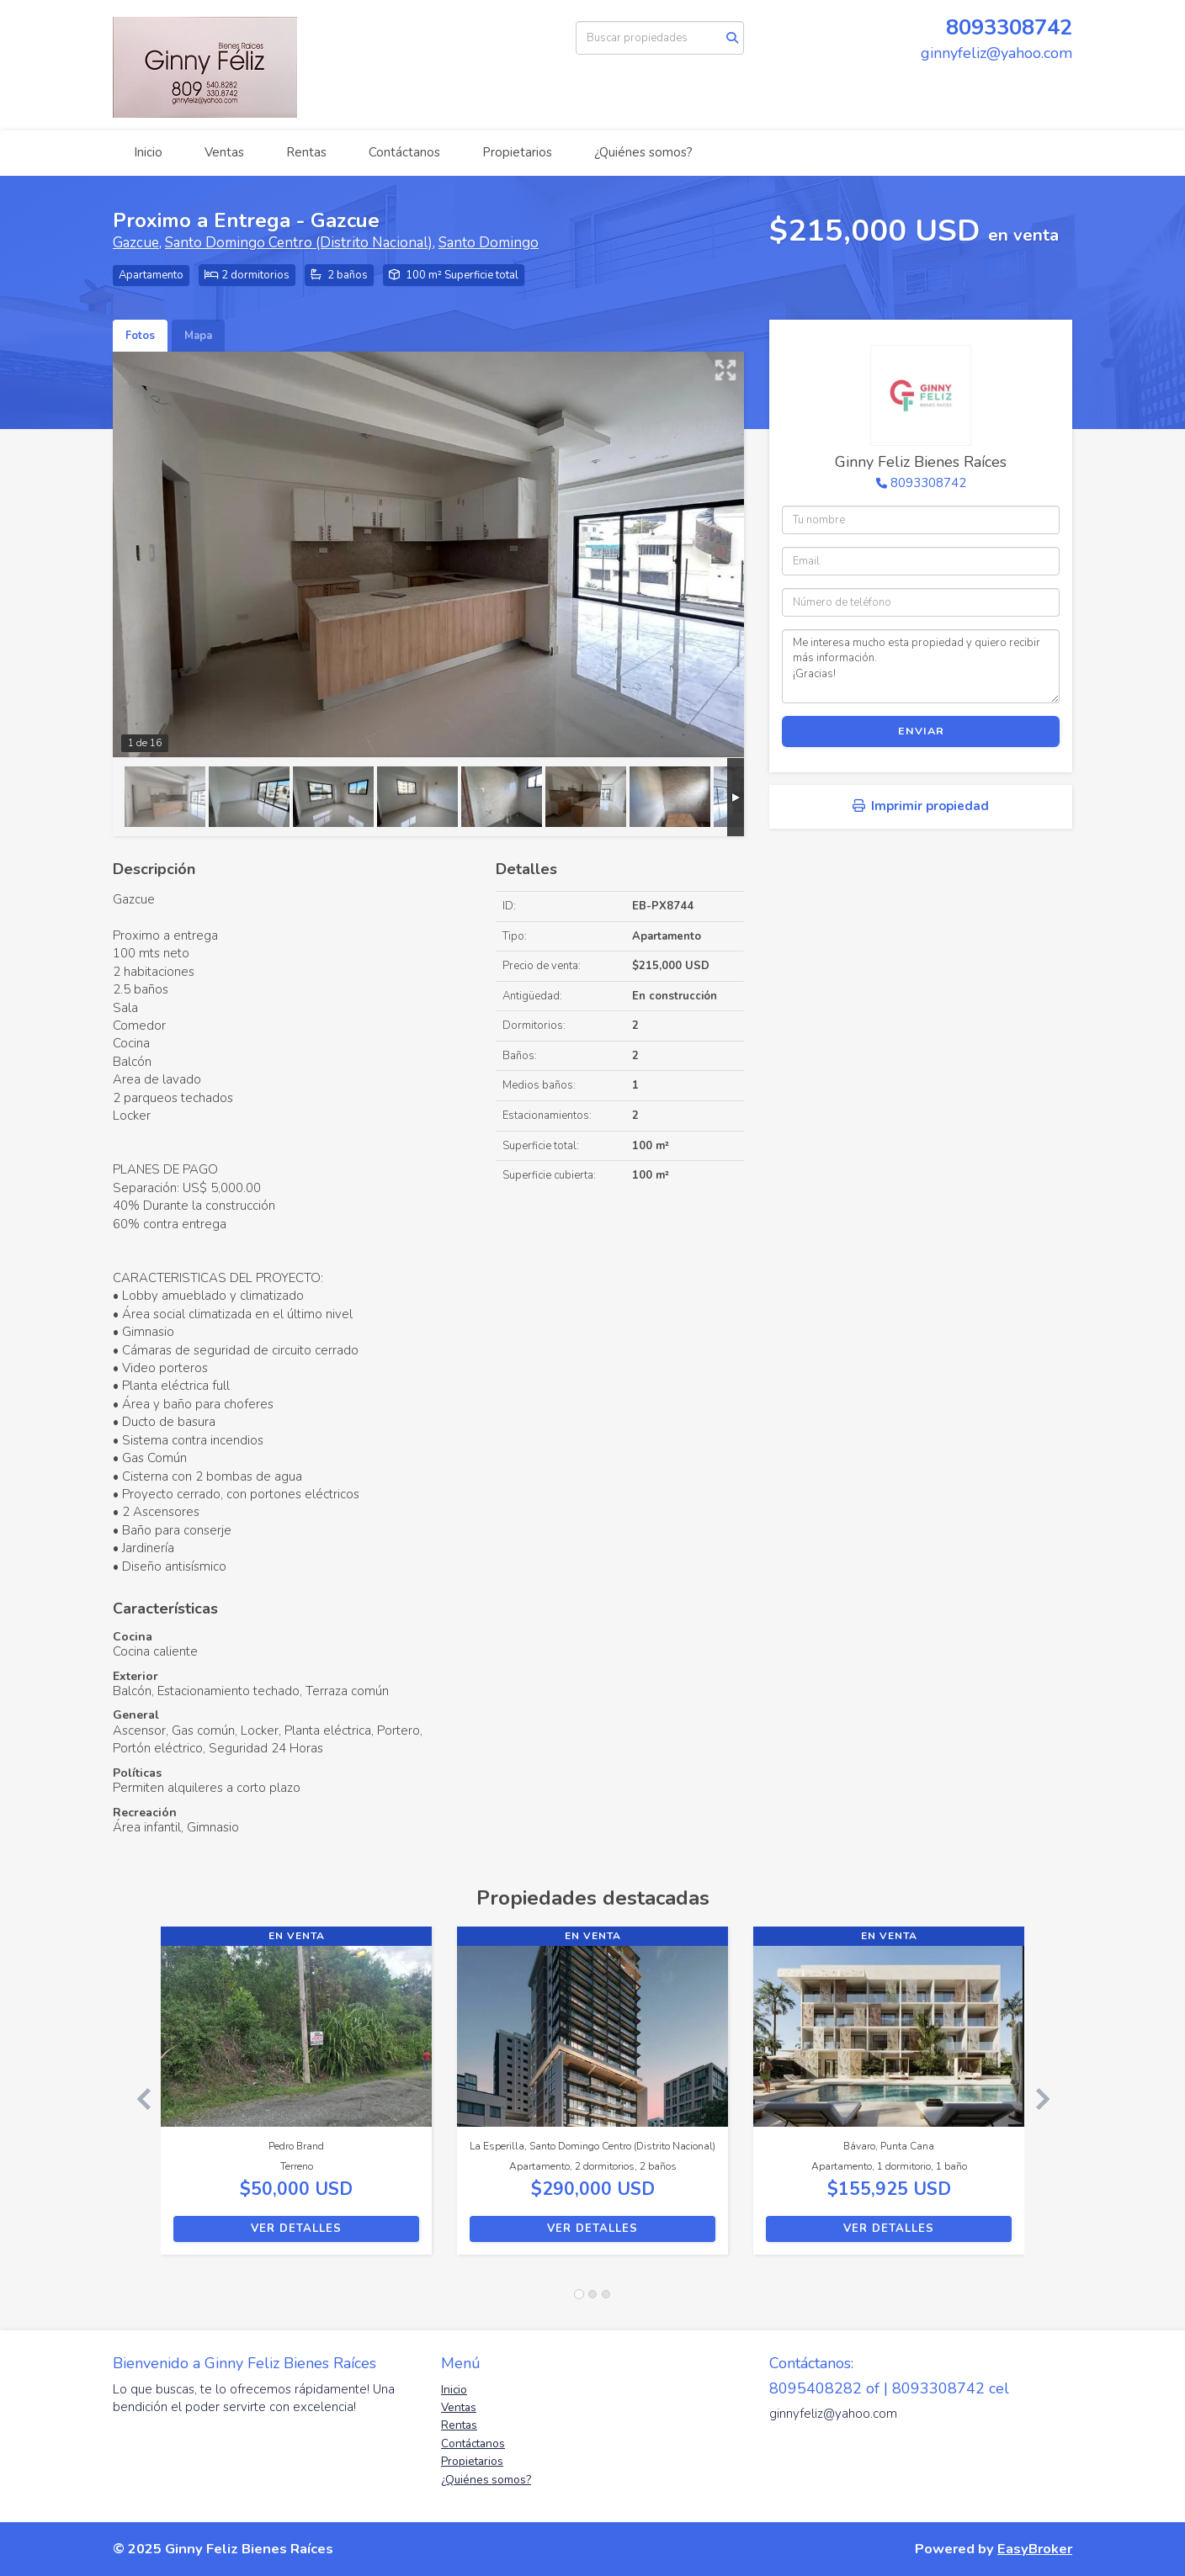  Describe the element at coordinates (198, 335) in the screenshot. I see `Mapa` at that location.